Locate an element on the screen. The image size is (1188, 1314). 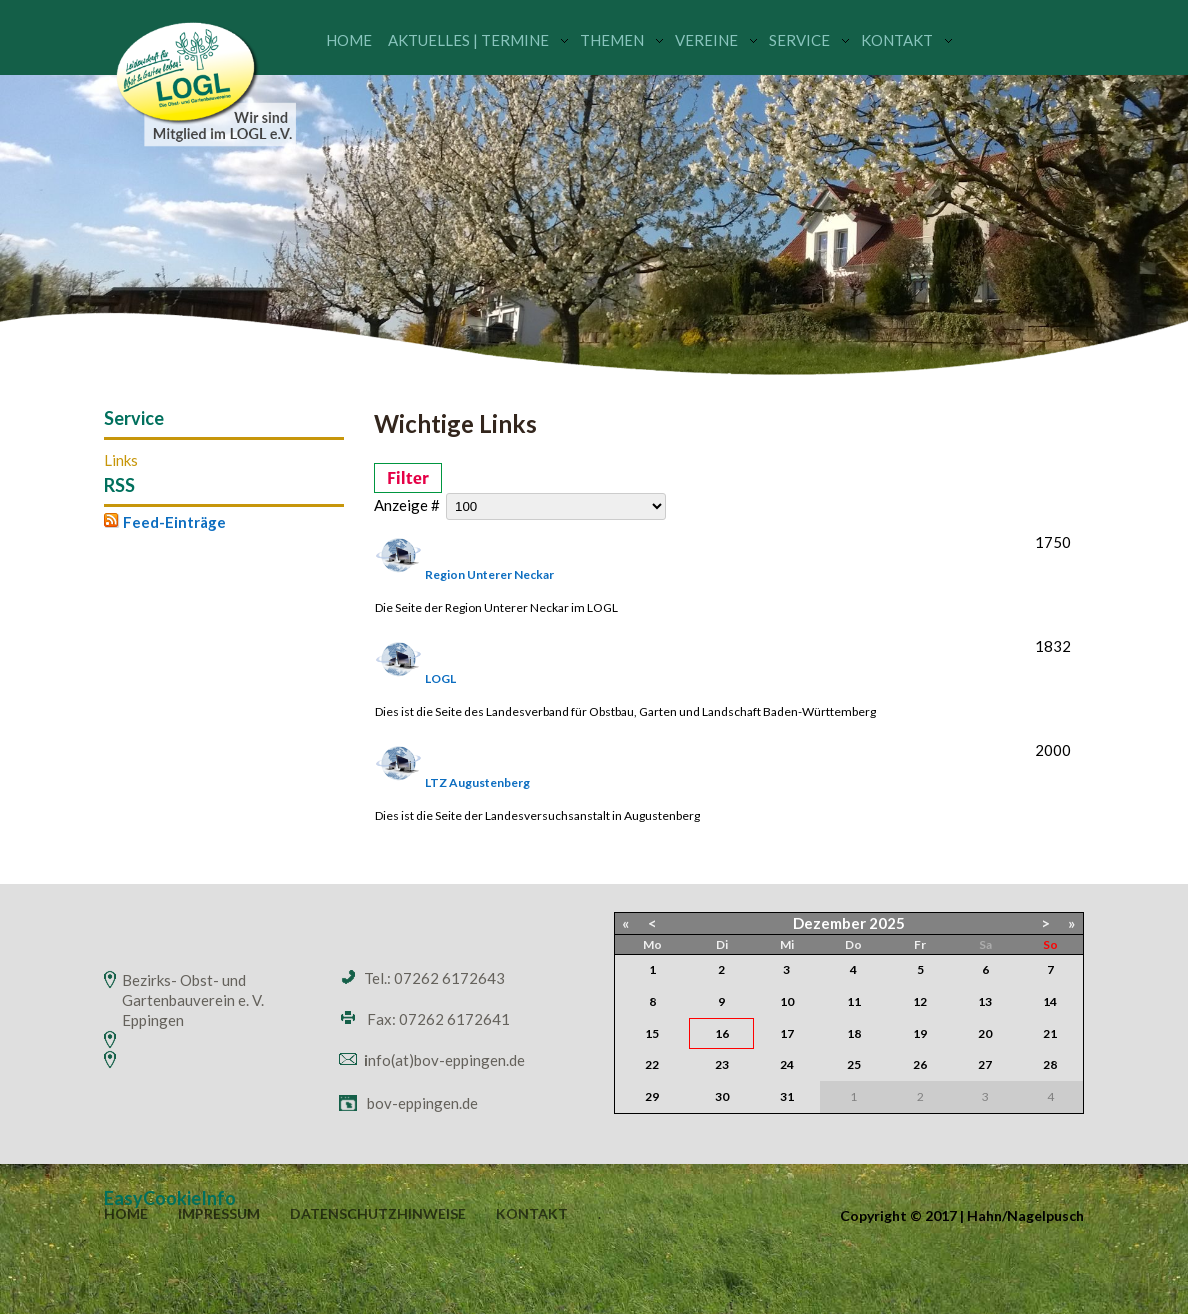
Region Unterer Neckar is located at coordinates (489, 574).